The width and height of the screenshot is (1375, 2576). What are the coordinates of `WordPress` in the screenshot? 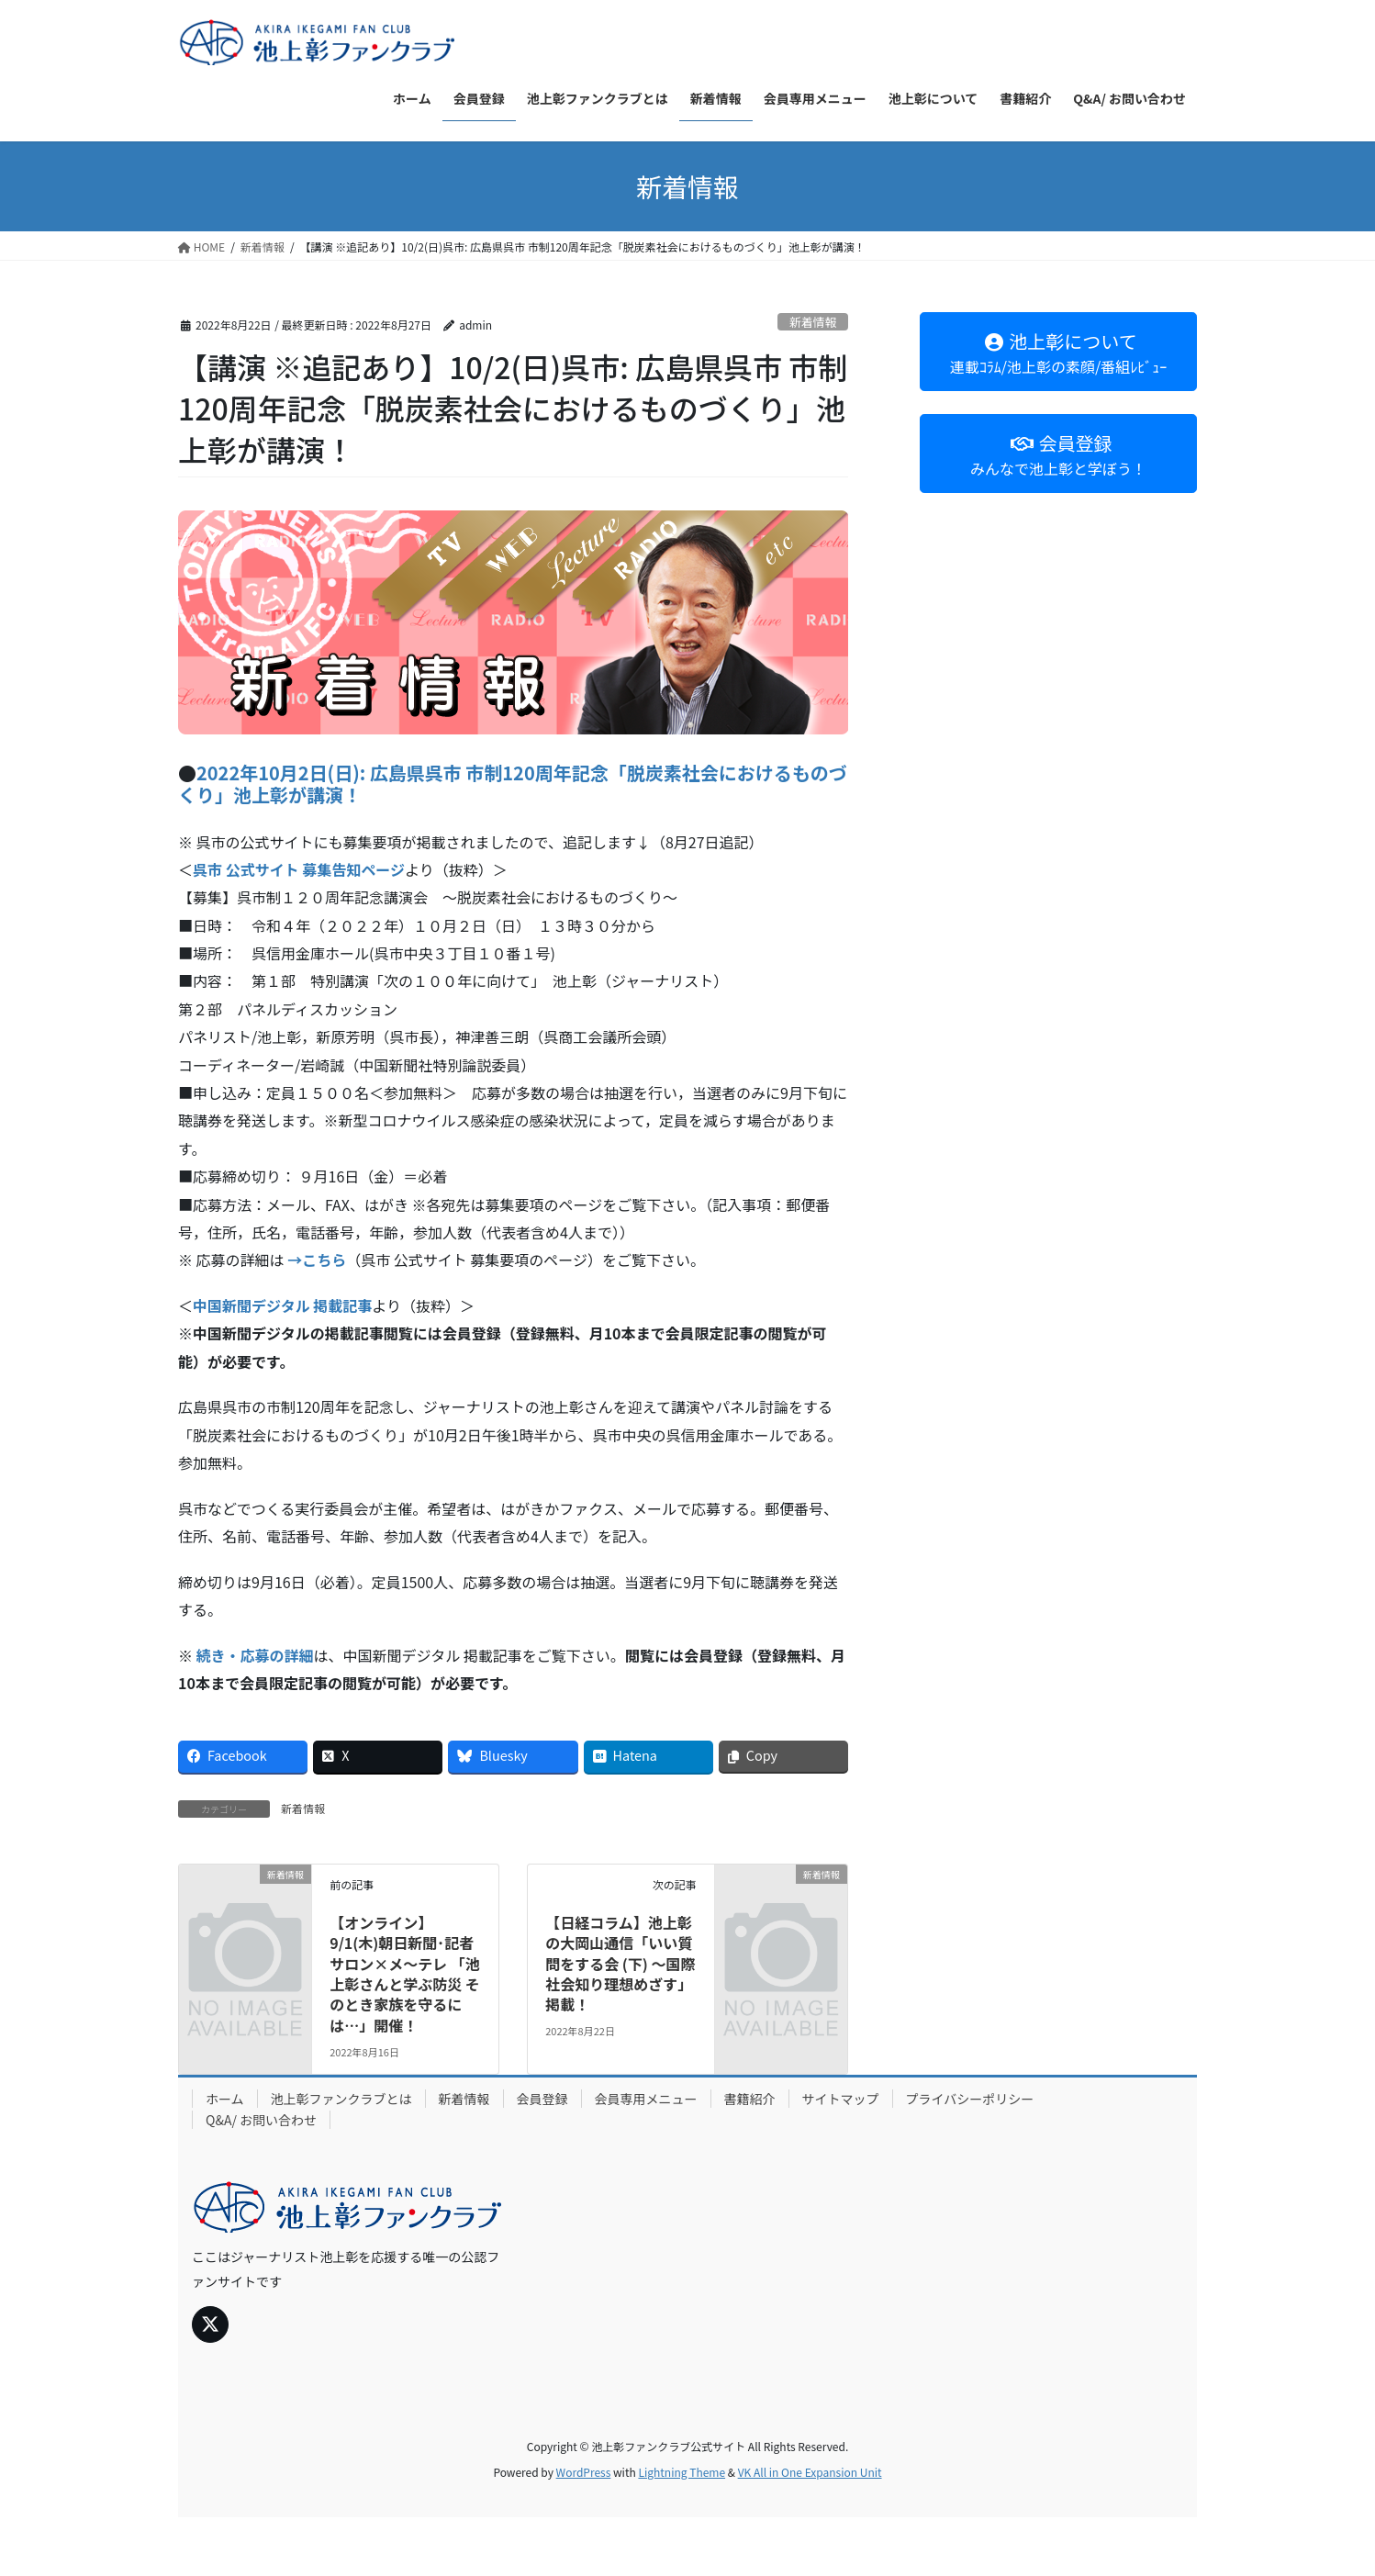 It's located at (583, 2472).